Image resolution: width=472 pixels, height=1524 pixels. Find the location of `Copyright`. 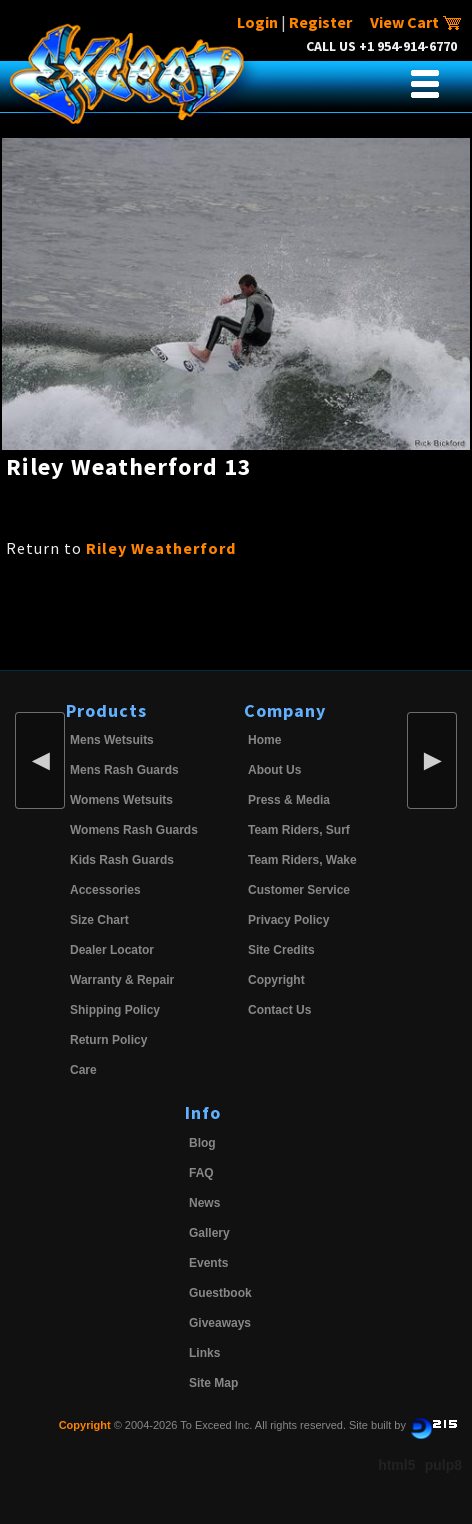

Copyright is located at coordinates (276, 980).